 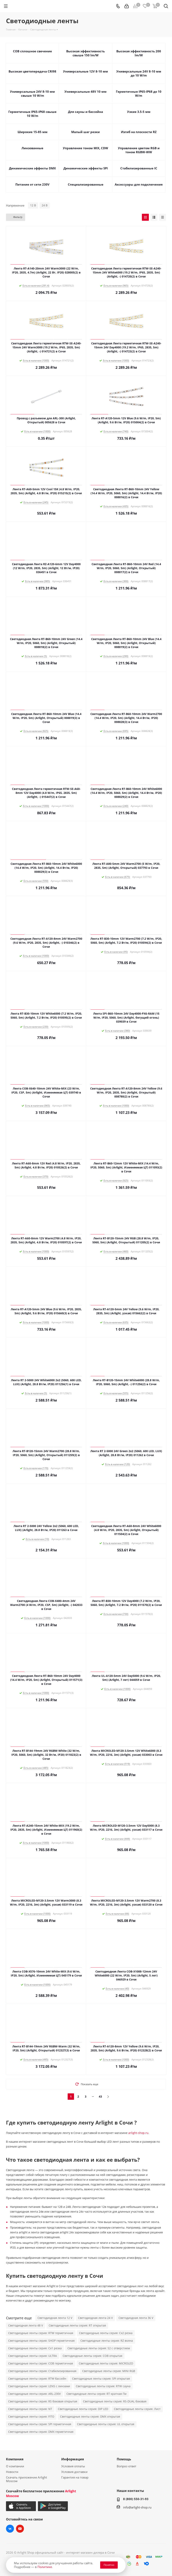 I want to click on Динамические эффекты DMX, so click(x=32, y=168).